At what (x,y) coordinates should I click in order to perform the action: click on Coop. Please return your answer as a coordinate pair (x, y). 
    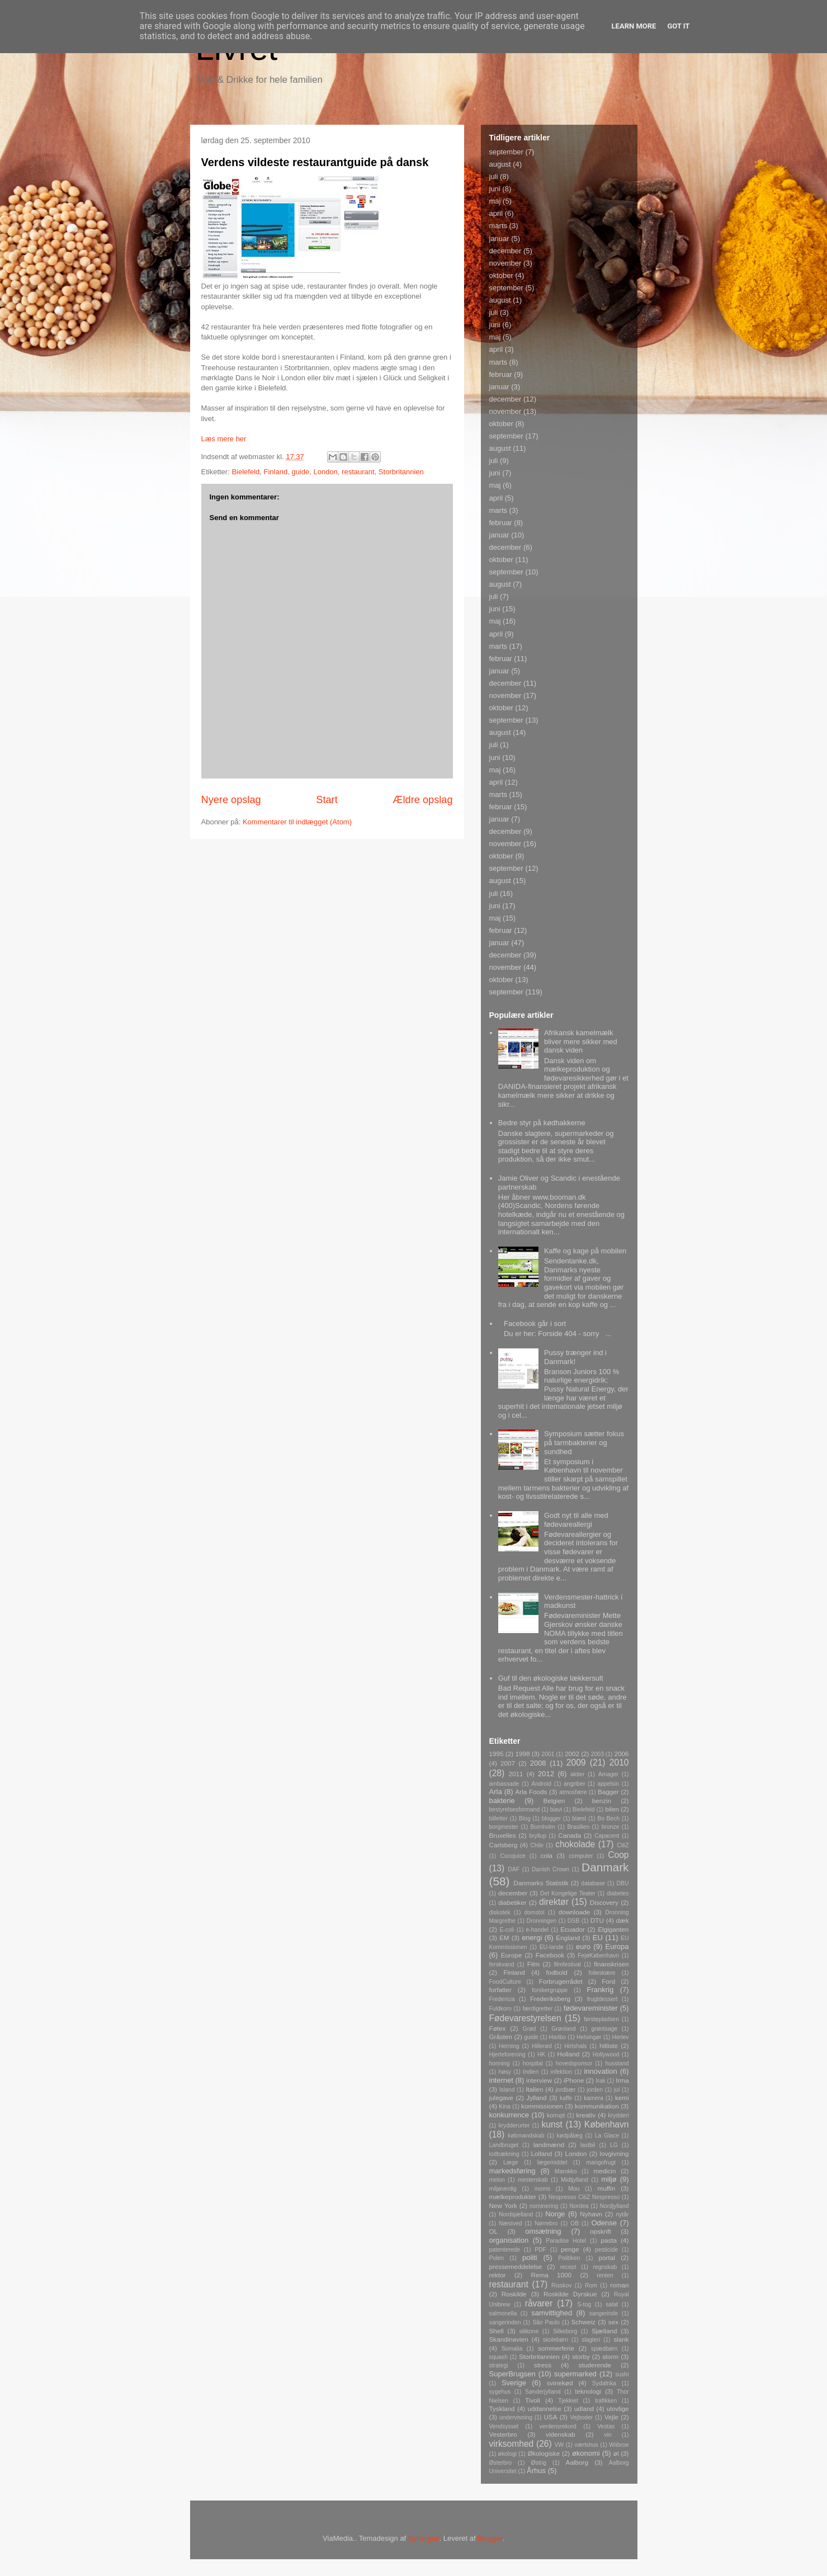
    Looking at the image, I should click on (618, 1855).